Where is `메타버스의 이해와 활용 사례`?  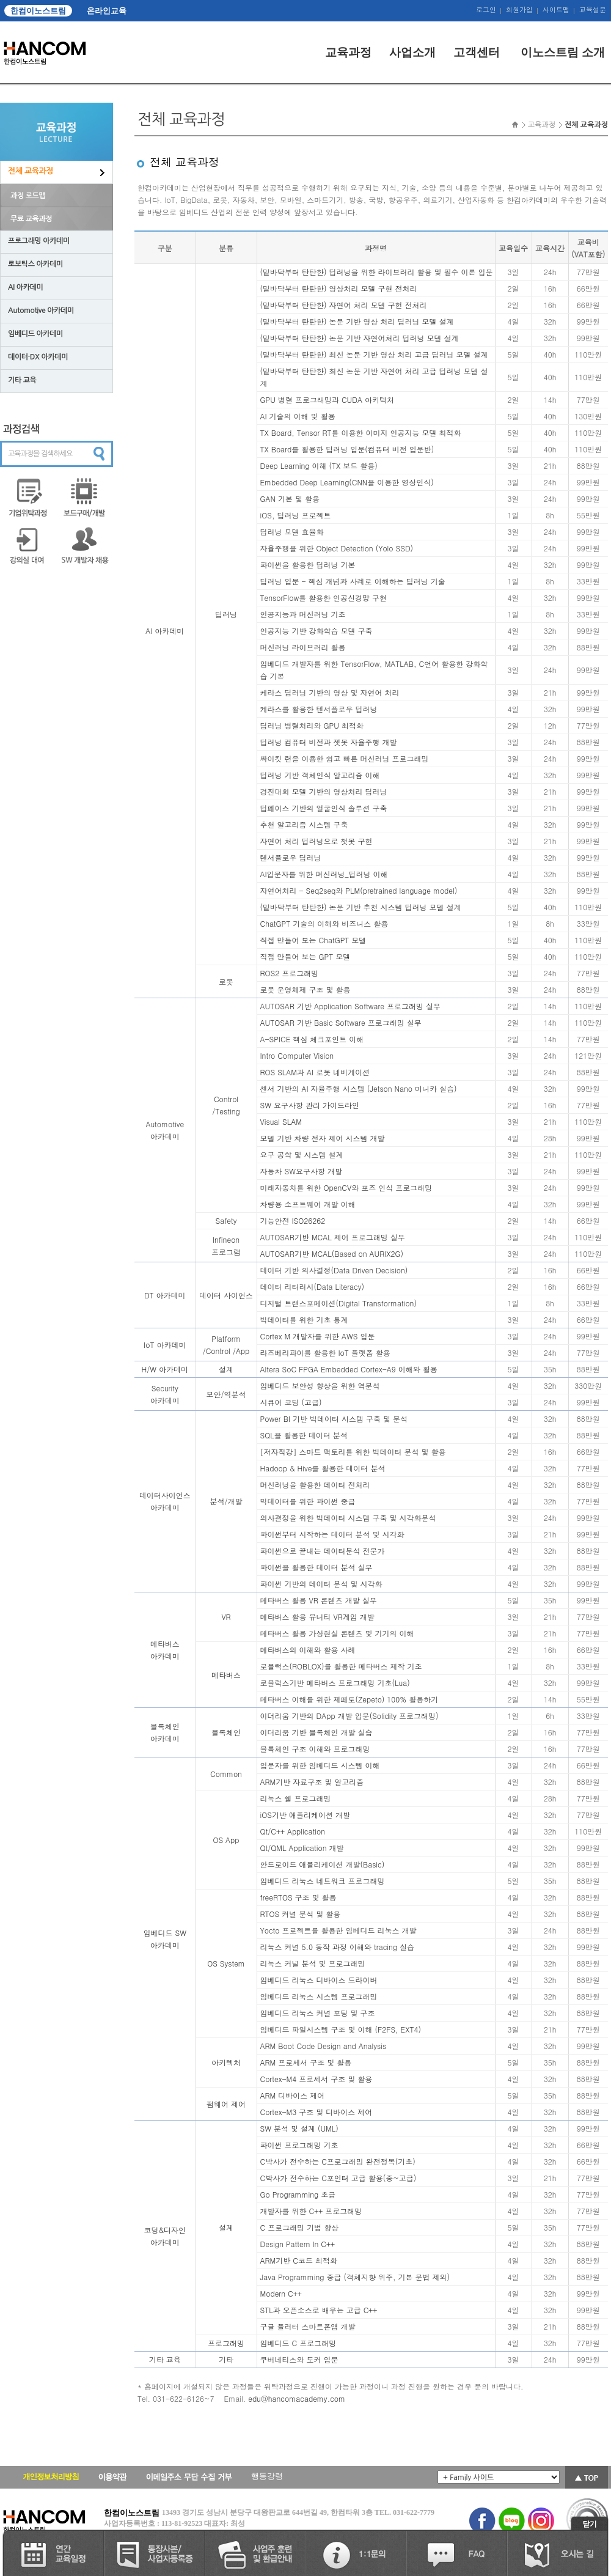 메타버스의 이해와 활용 사례 is located at coordinates (308, 1649).